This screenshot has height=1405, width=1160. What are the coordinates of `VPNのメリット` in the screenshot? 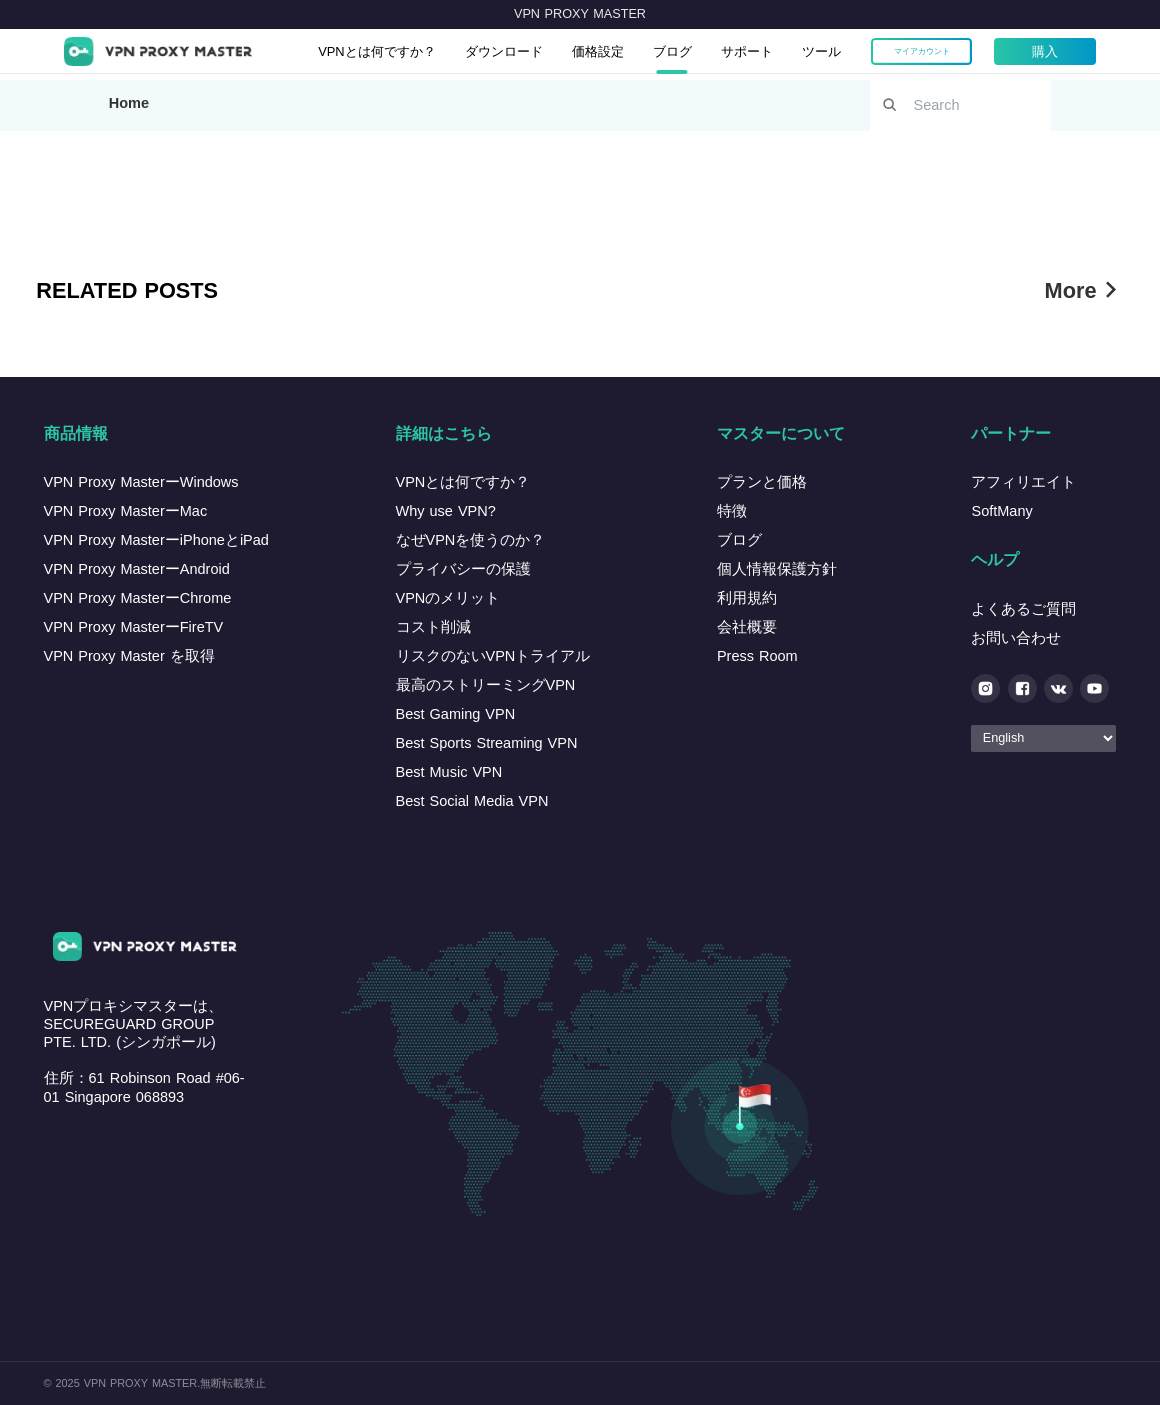 It's located at (448, 598).